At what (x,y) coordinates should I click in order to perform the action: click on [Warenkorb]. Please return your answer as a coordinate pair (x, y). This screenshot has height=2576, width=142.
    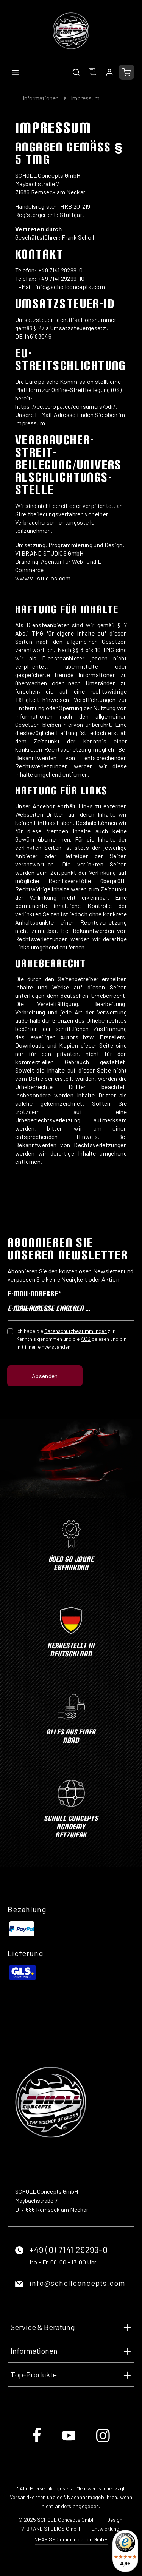
    Looking at the image, I should click on (126, 72).